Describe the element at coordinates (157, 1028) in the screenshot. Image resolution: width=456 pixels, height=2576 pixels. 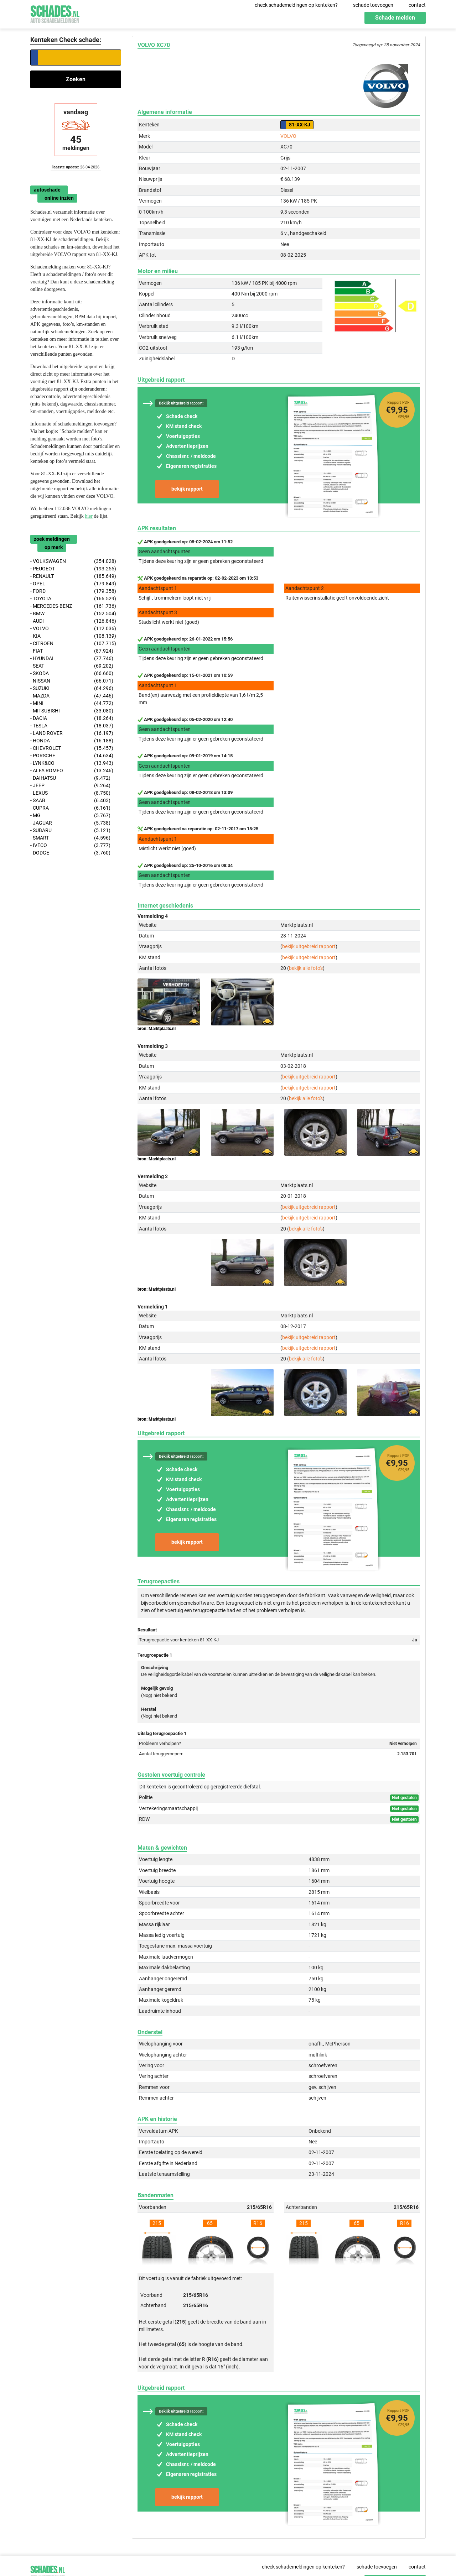
I see `bron: Marktplaats.nl` at that location.